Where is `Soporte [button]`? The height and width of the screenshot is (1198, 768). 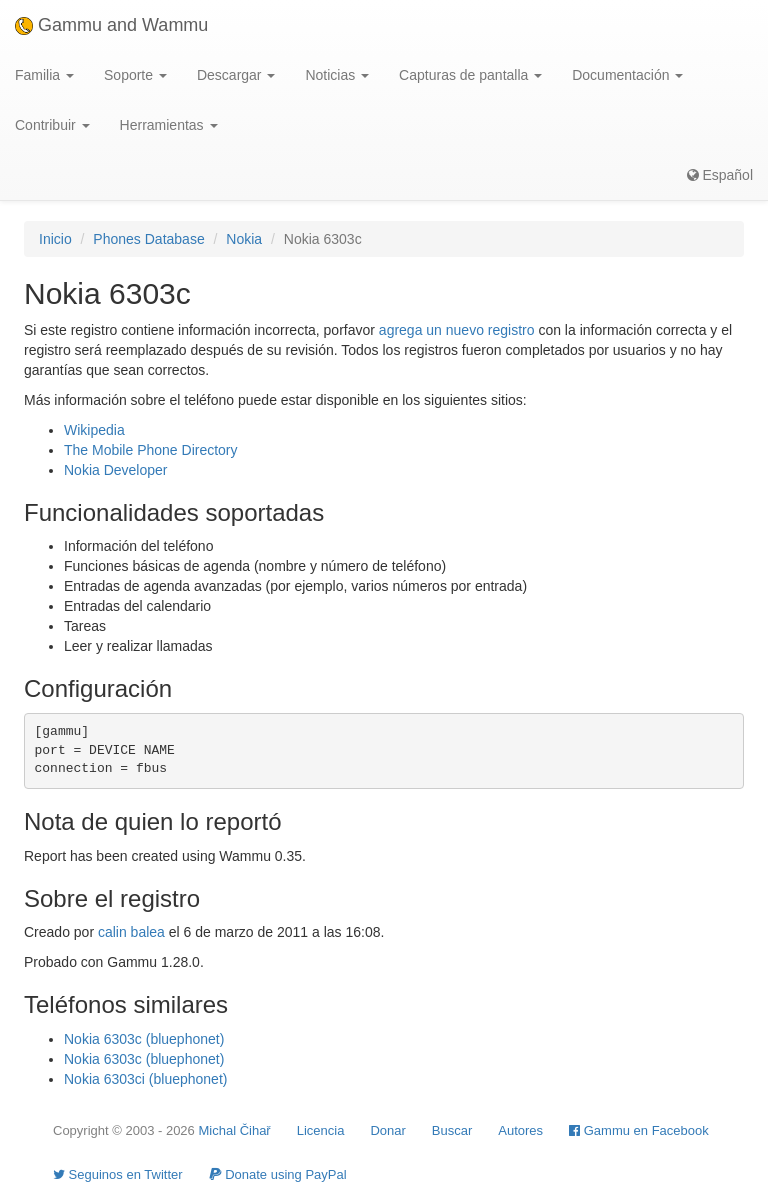 Soporte [button] is located at coordinates (135, 75).